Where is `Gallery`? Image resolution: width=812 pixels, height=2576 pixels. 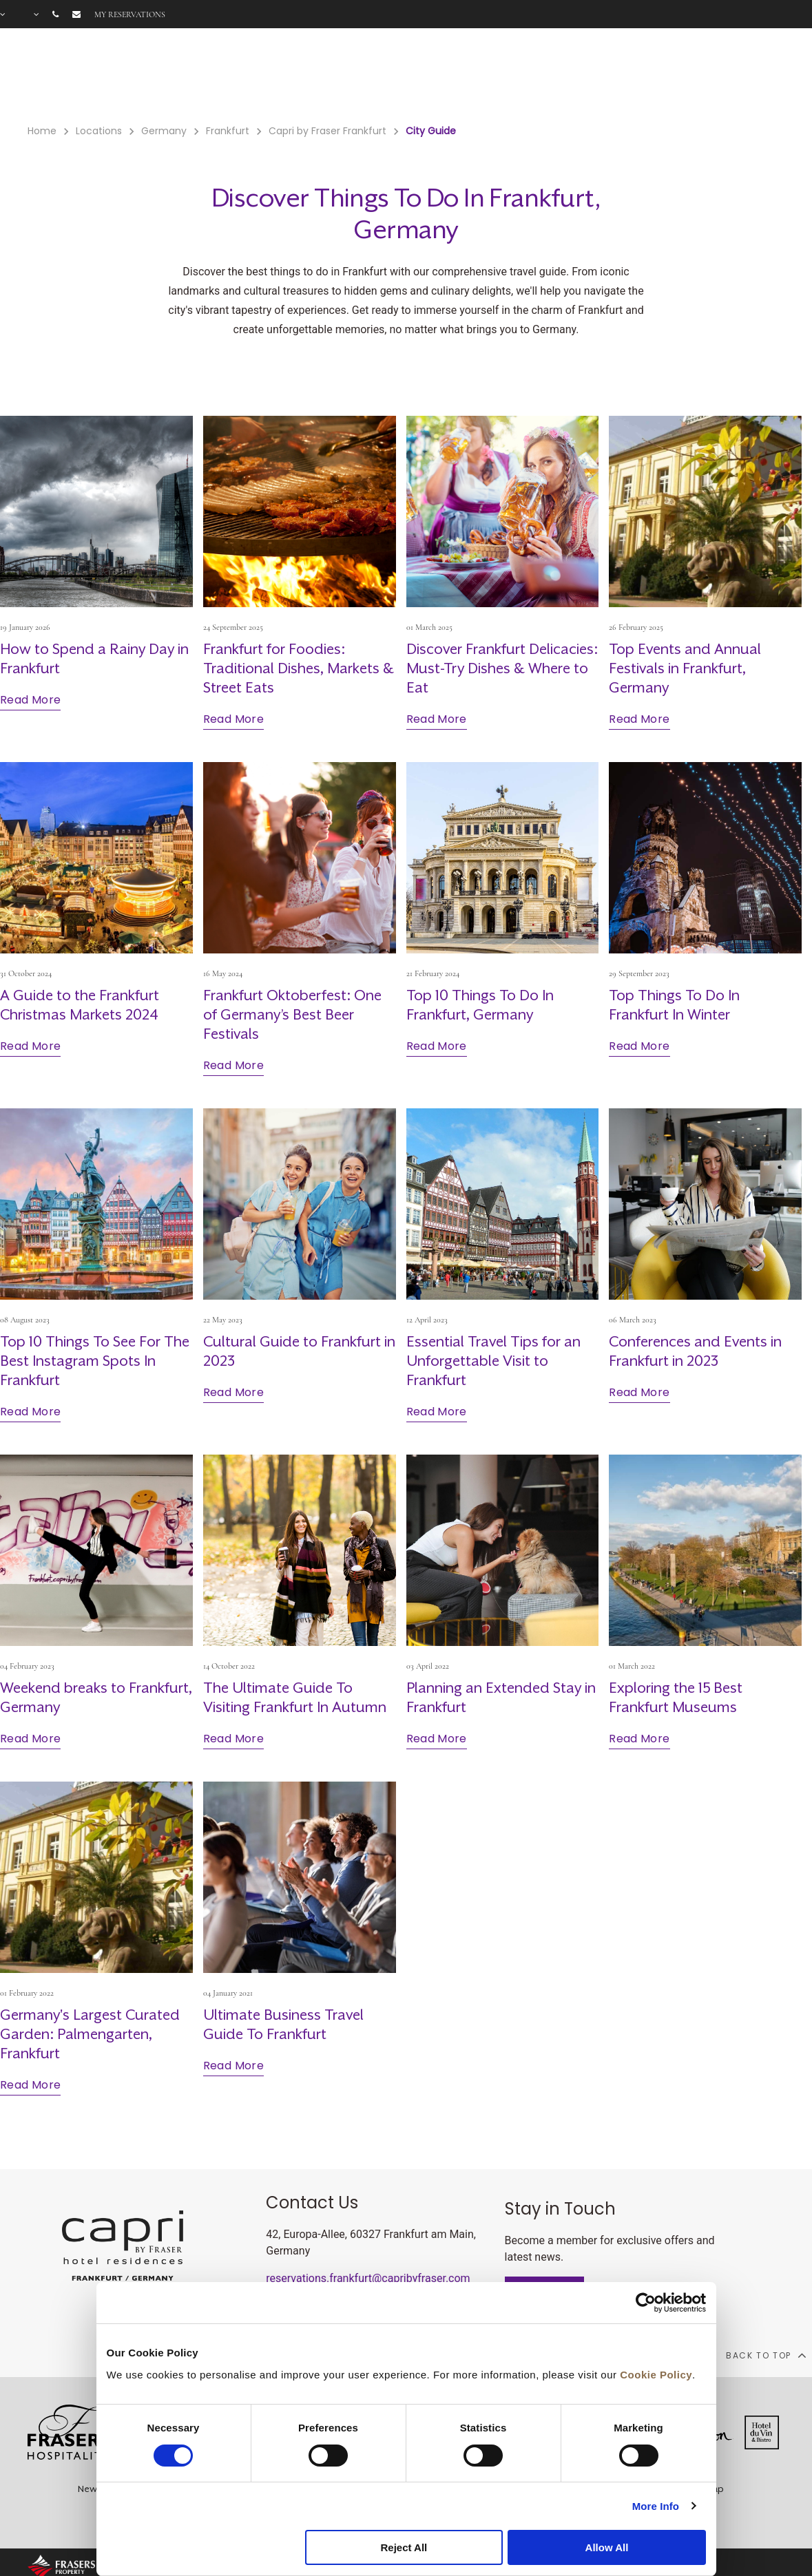
Gallery is located at coordinates (665, 76).